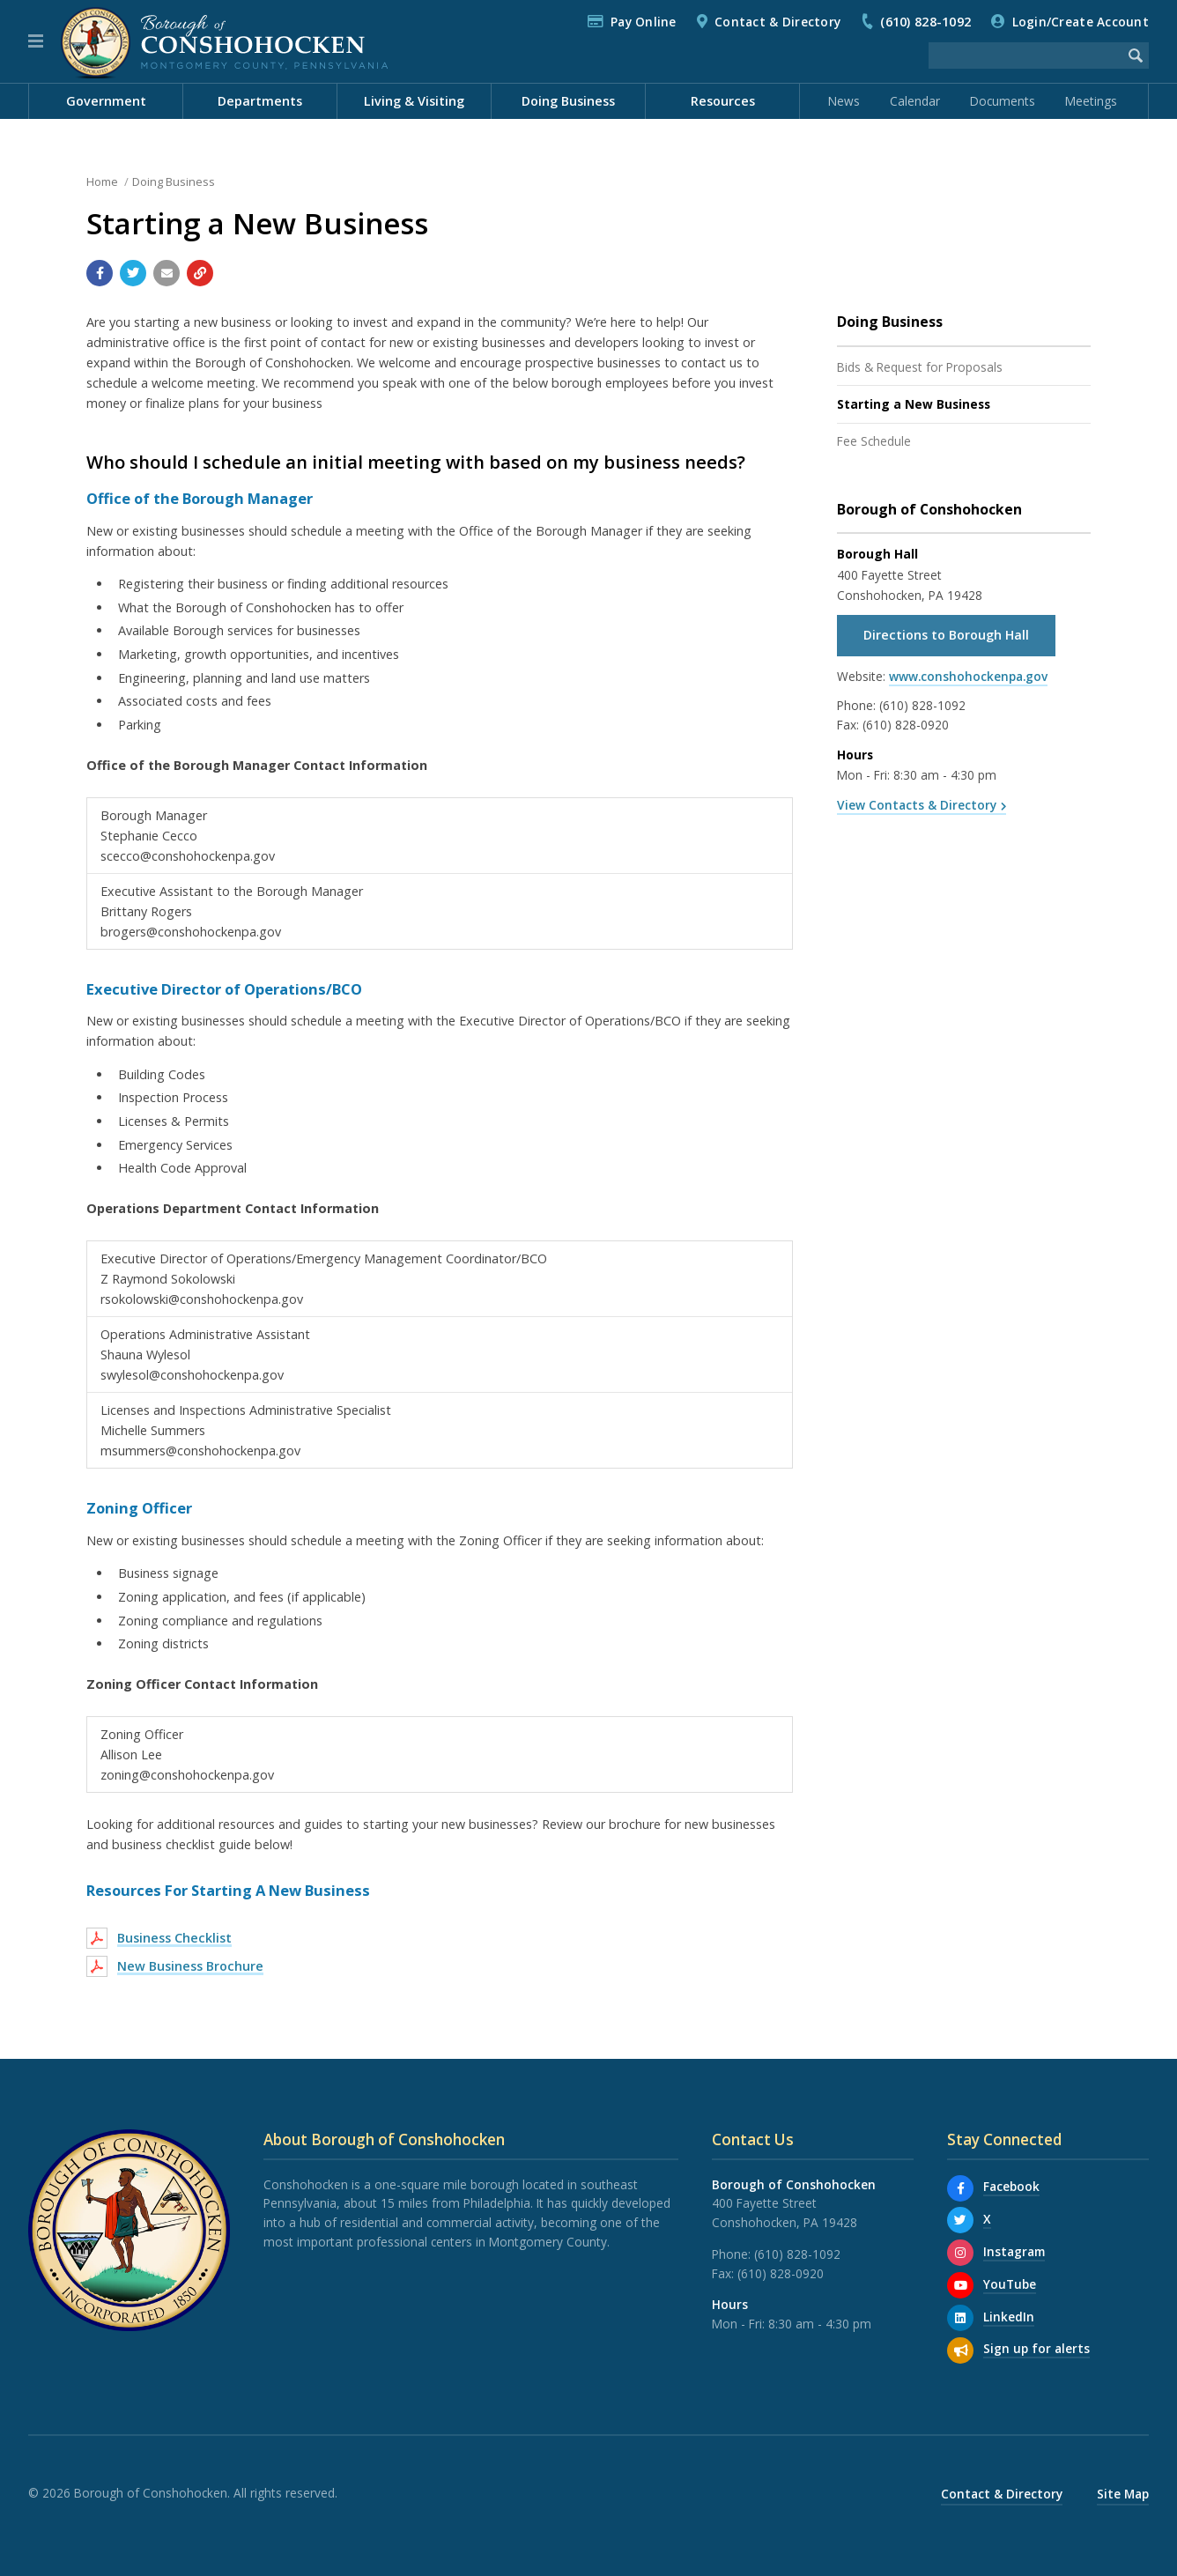 This screenshot has height=2576, width=1177. Describe the element at coordinates (1014, 2251) in the screenshot. I see `Instagram` at that location.